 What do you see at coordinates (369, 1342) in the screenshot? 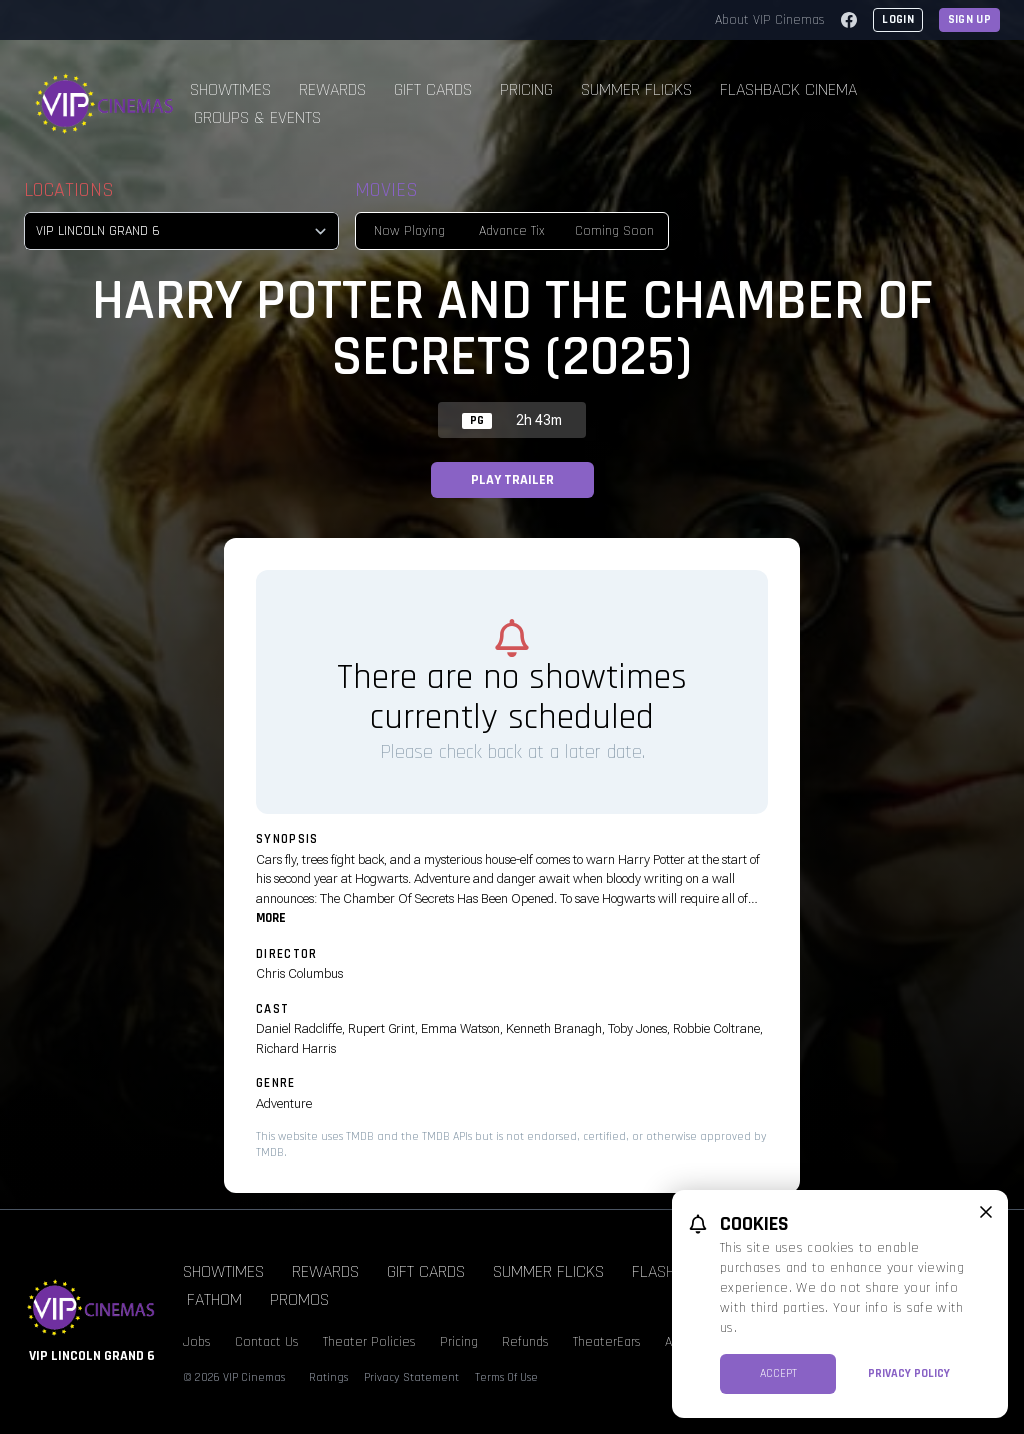
I see `Theater Policies` at bounding box center [369, 1342].